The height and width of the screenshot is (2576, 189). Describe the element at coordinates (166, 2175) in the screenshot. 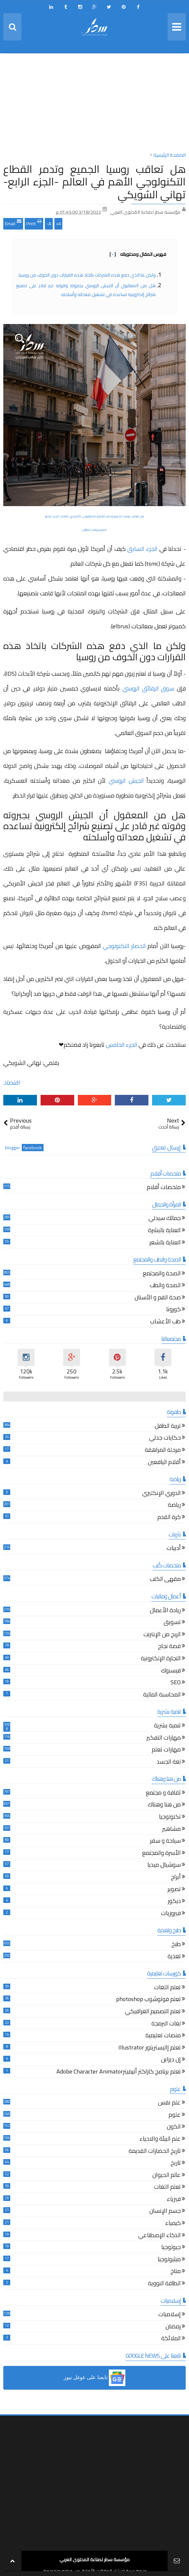

I see `عالم الحيوان` at that location.